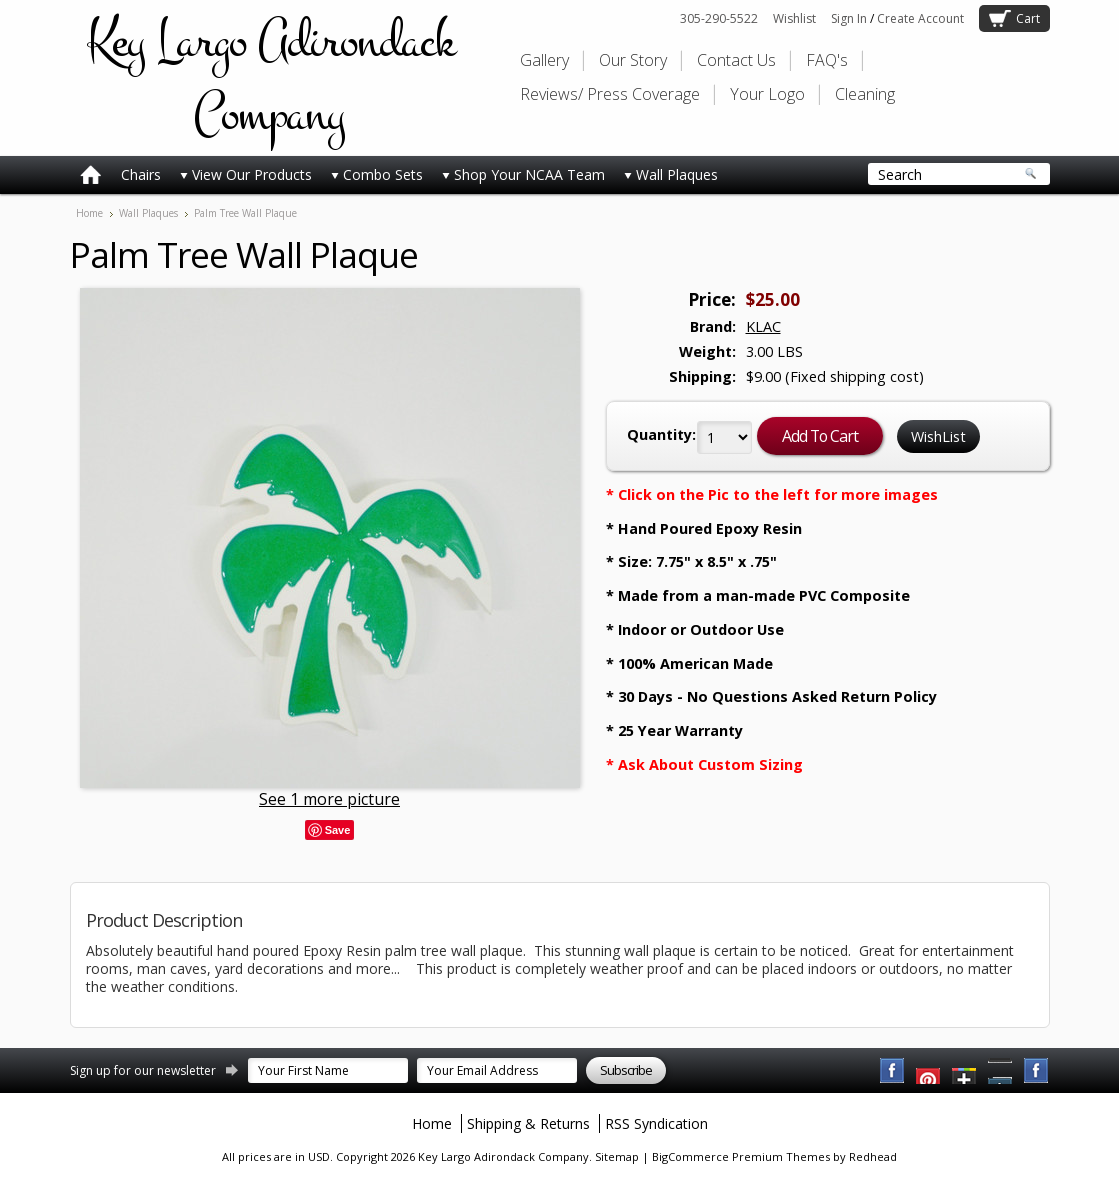 This screenshot has height=1189, width=1119. Describe the element at coordinates (893, 1071) in the screenshot. I see `Facebook` at that location.